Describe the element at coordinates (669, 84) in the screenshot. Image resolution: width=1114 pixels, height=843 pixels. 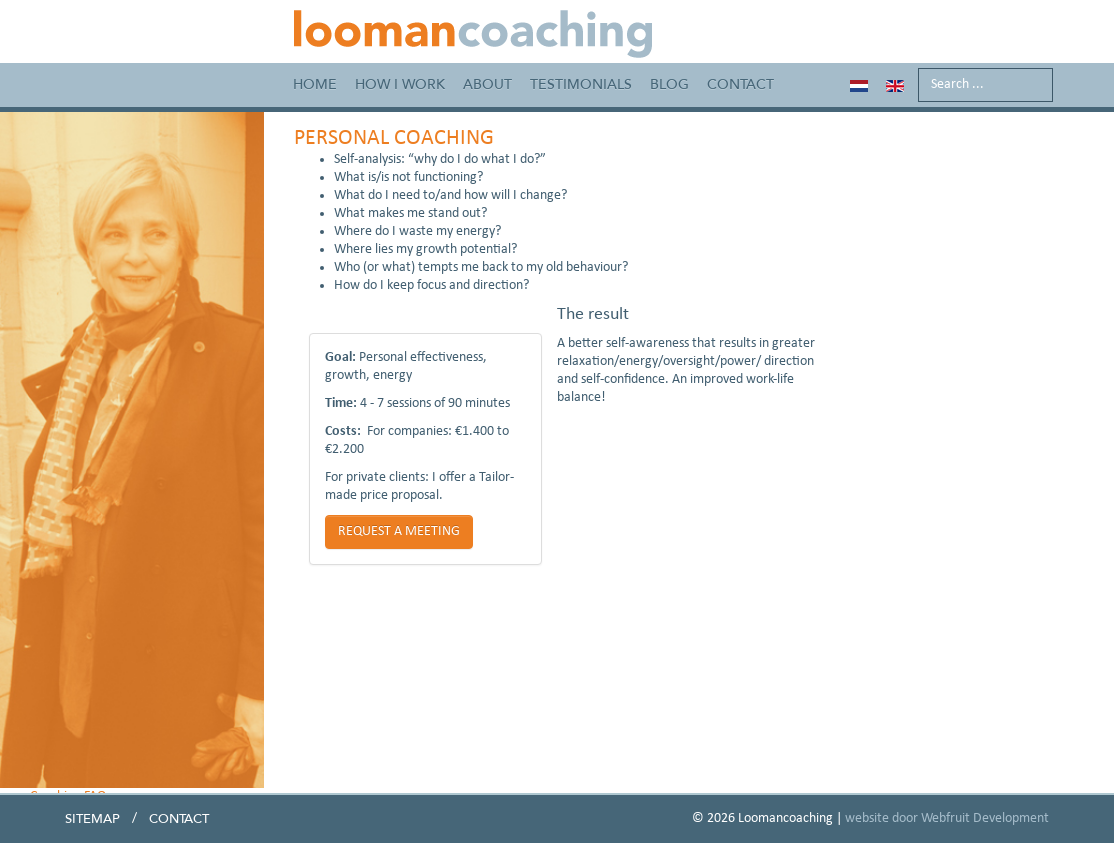
I see `Blog` at that location.